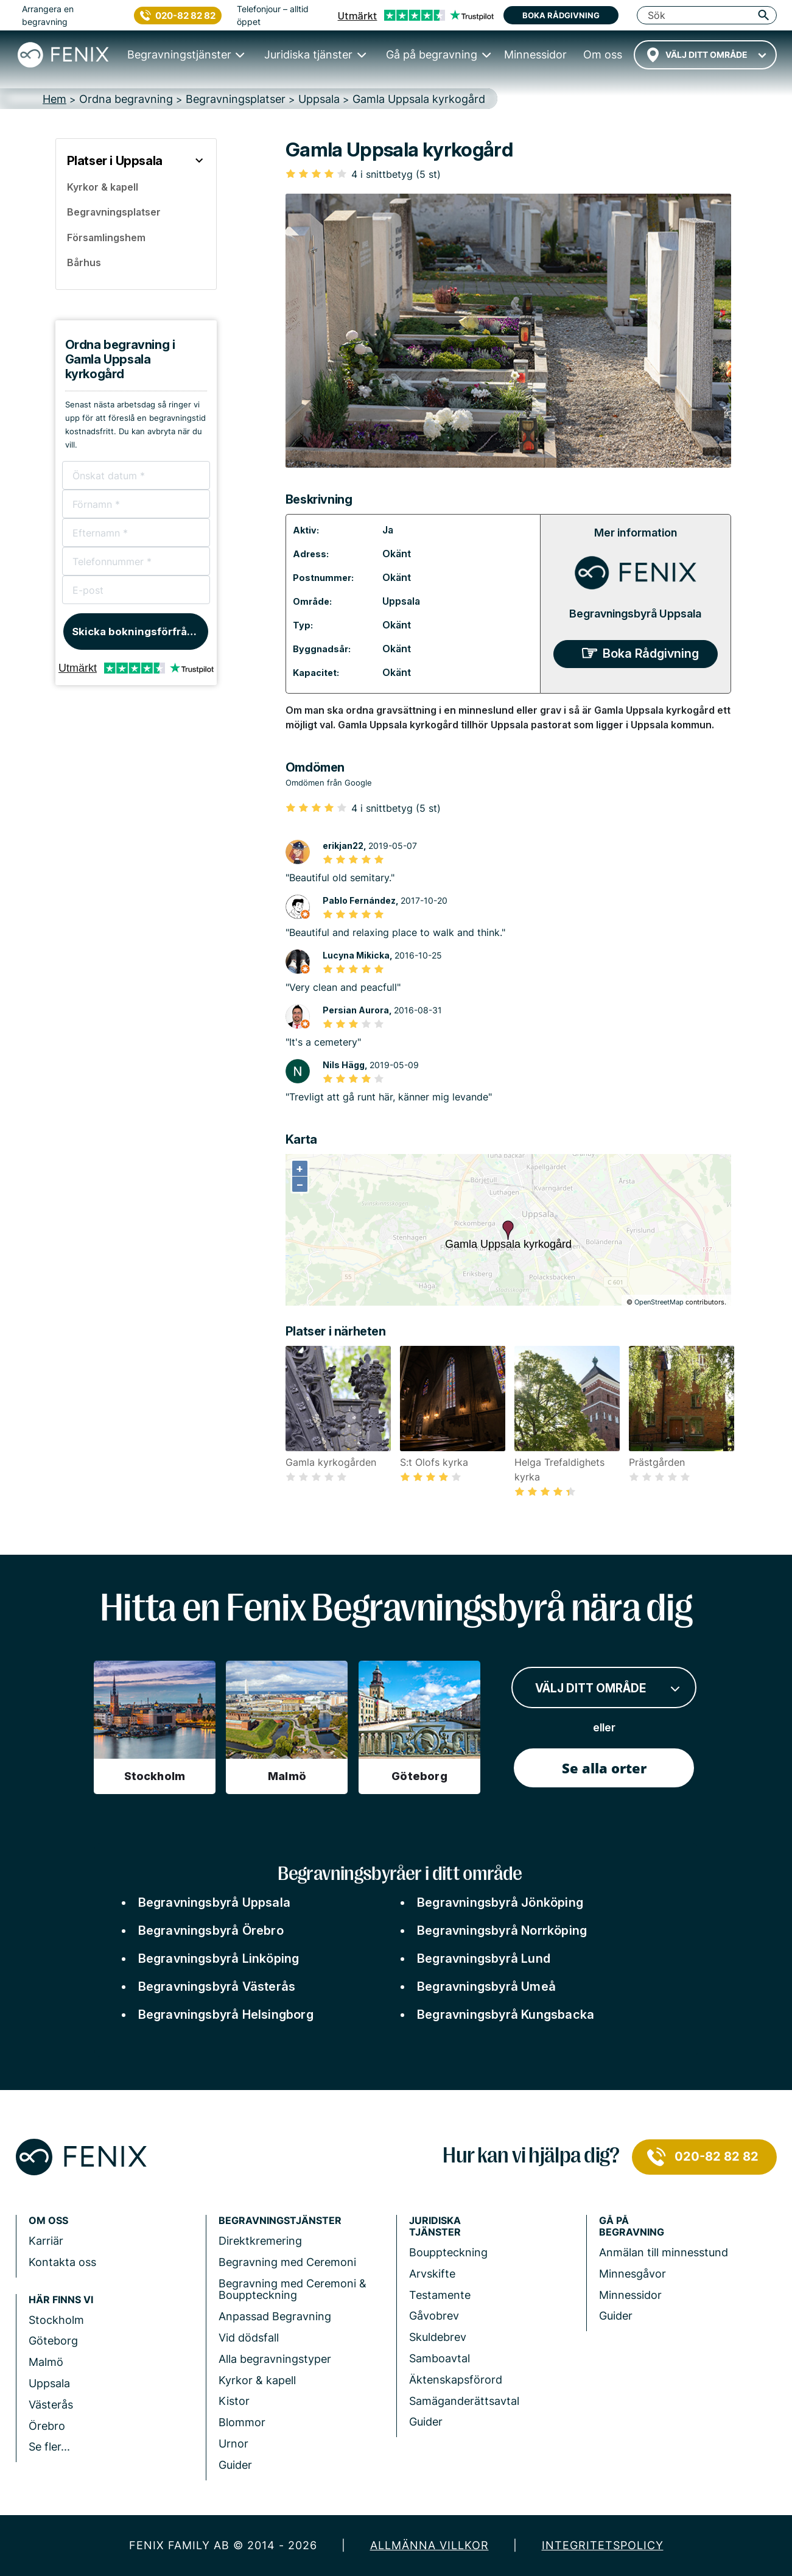 The width and height of the screenshot is (792, 2576). Describe the element at coordinates (226, 2014) in the screenshot. I see `Begravningsbyrå Helsingborg` at that location.